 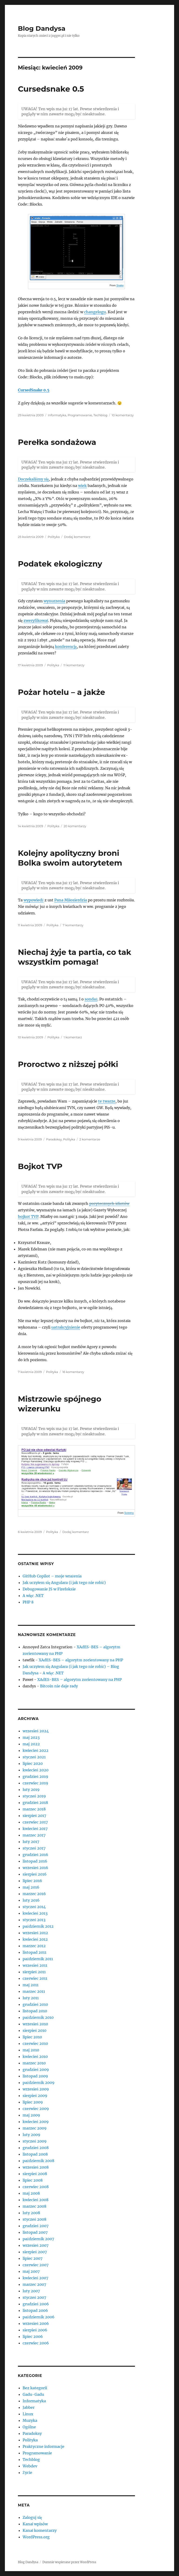 What do you see at coordinates (36, 2167) in the screenshot?
I see `wrzesień 2008` at bounding box center [36, 2167].